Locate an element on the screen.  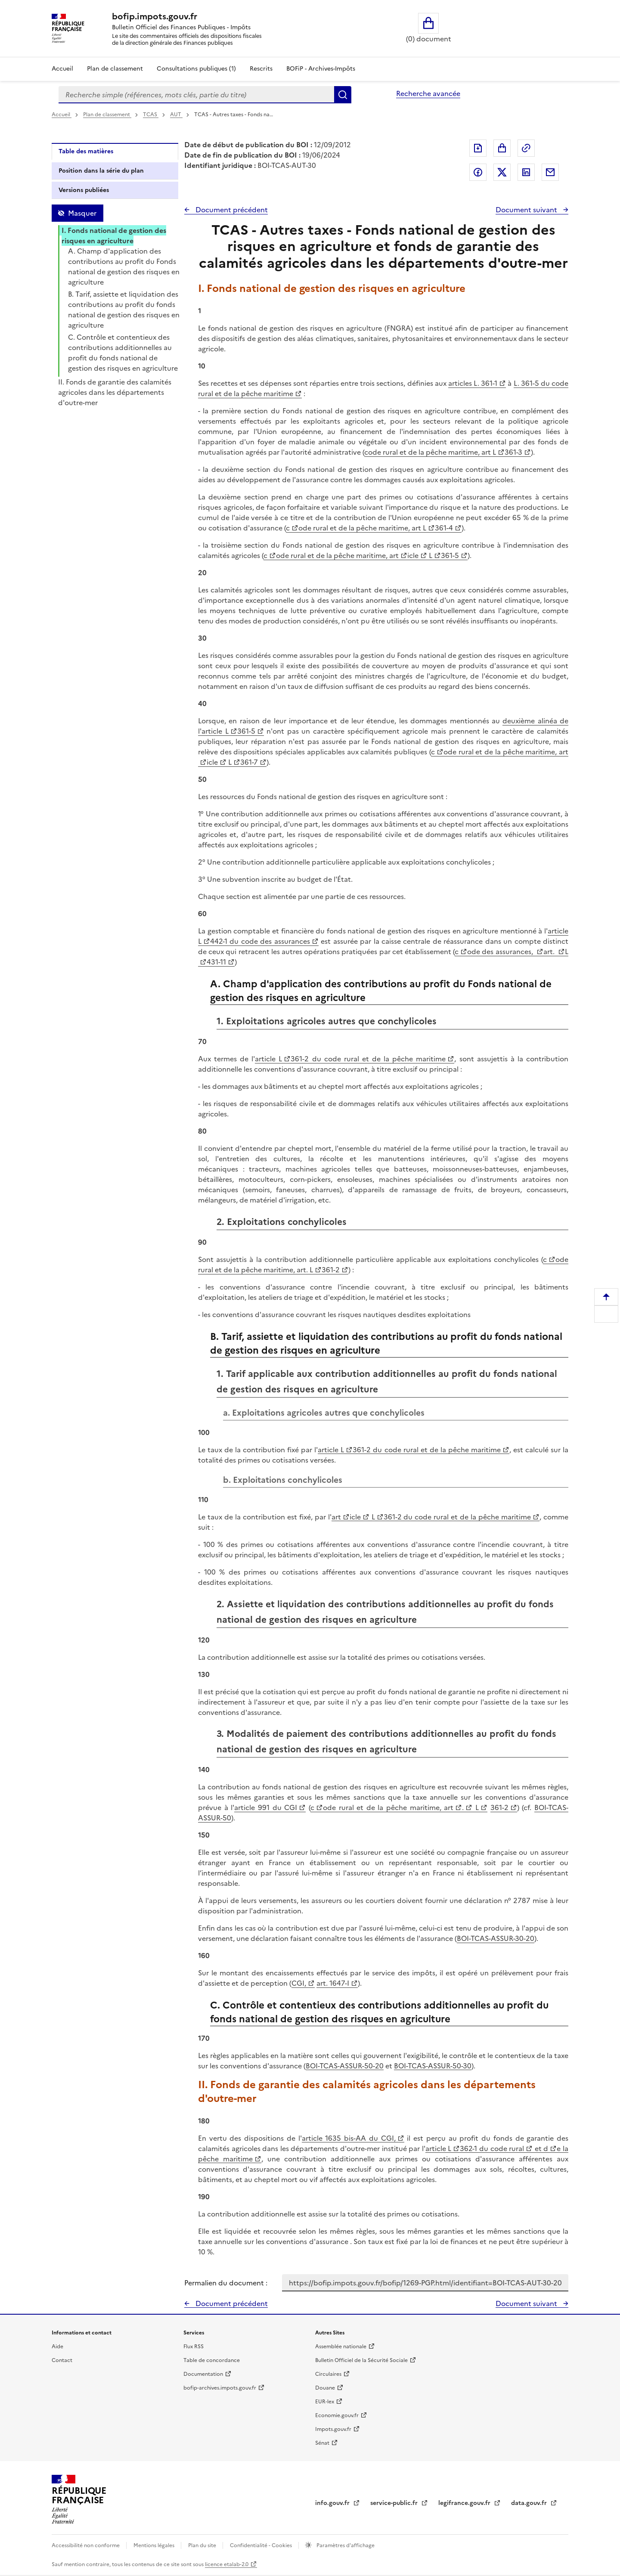
361-3 is located at coordinates (513, 452).